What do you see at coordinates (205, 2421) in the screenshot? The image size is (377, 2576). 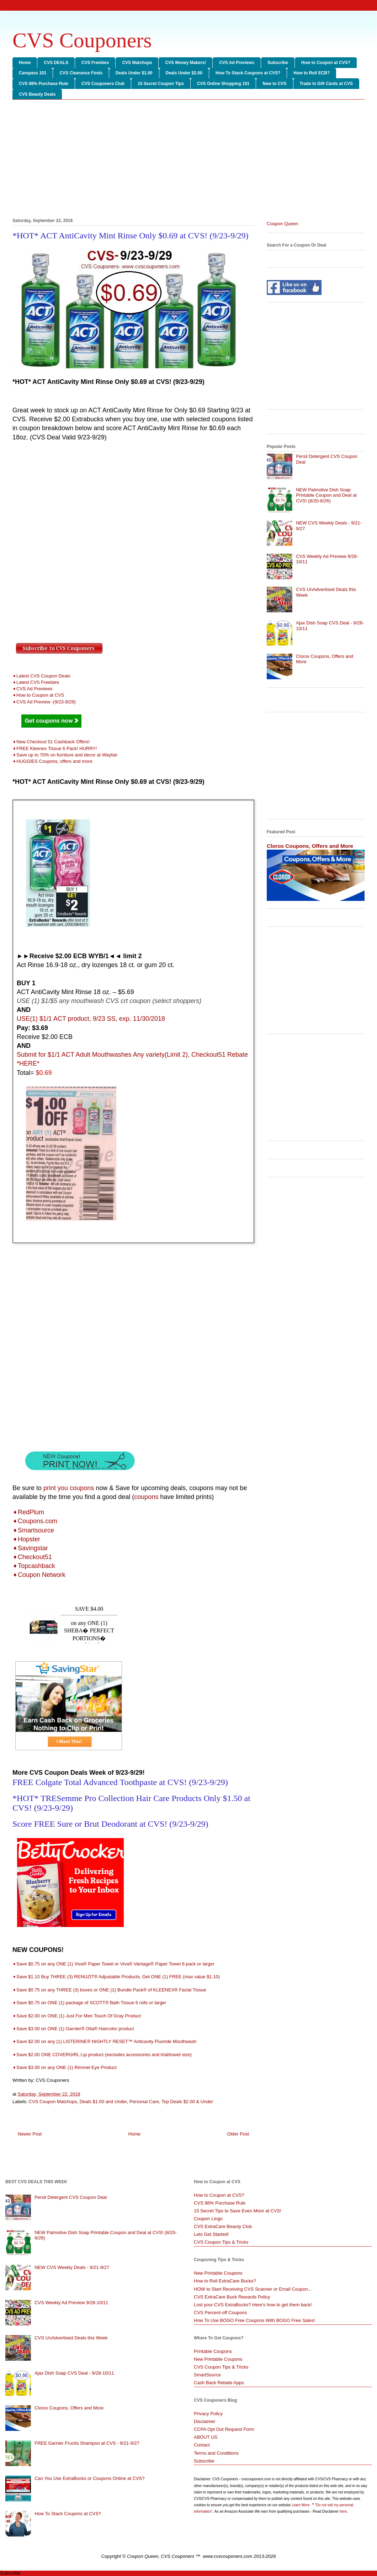 I see `Disclaimer` at bounding box center [205, 2421].